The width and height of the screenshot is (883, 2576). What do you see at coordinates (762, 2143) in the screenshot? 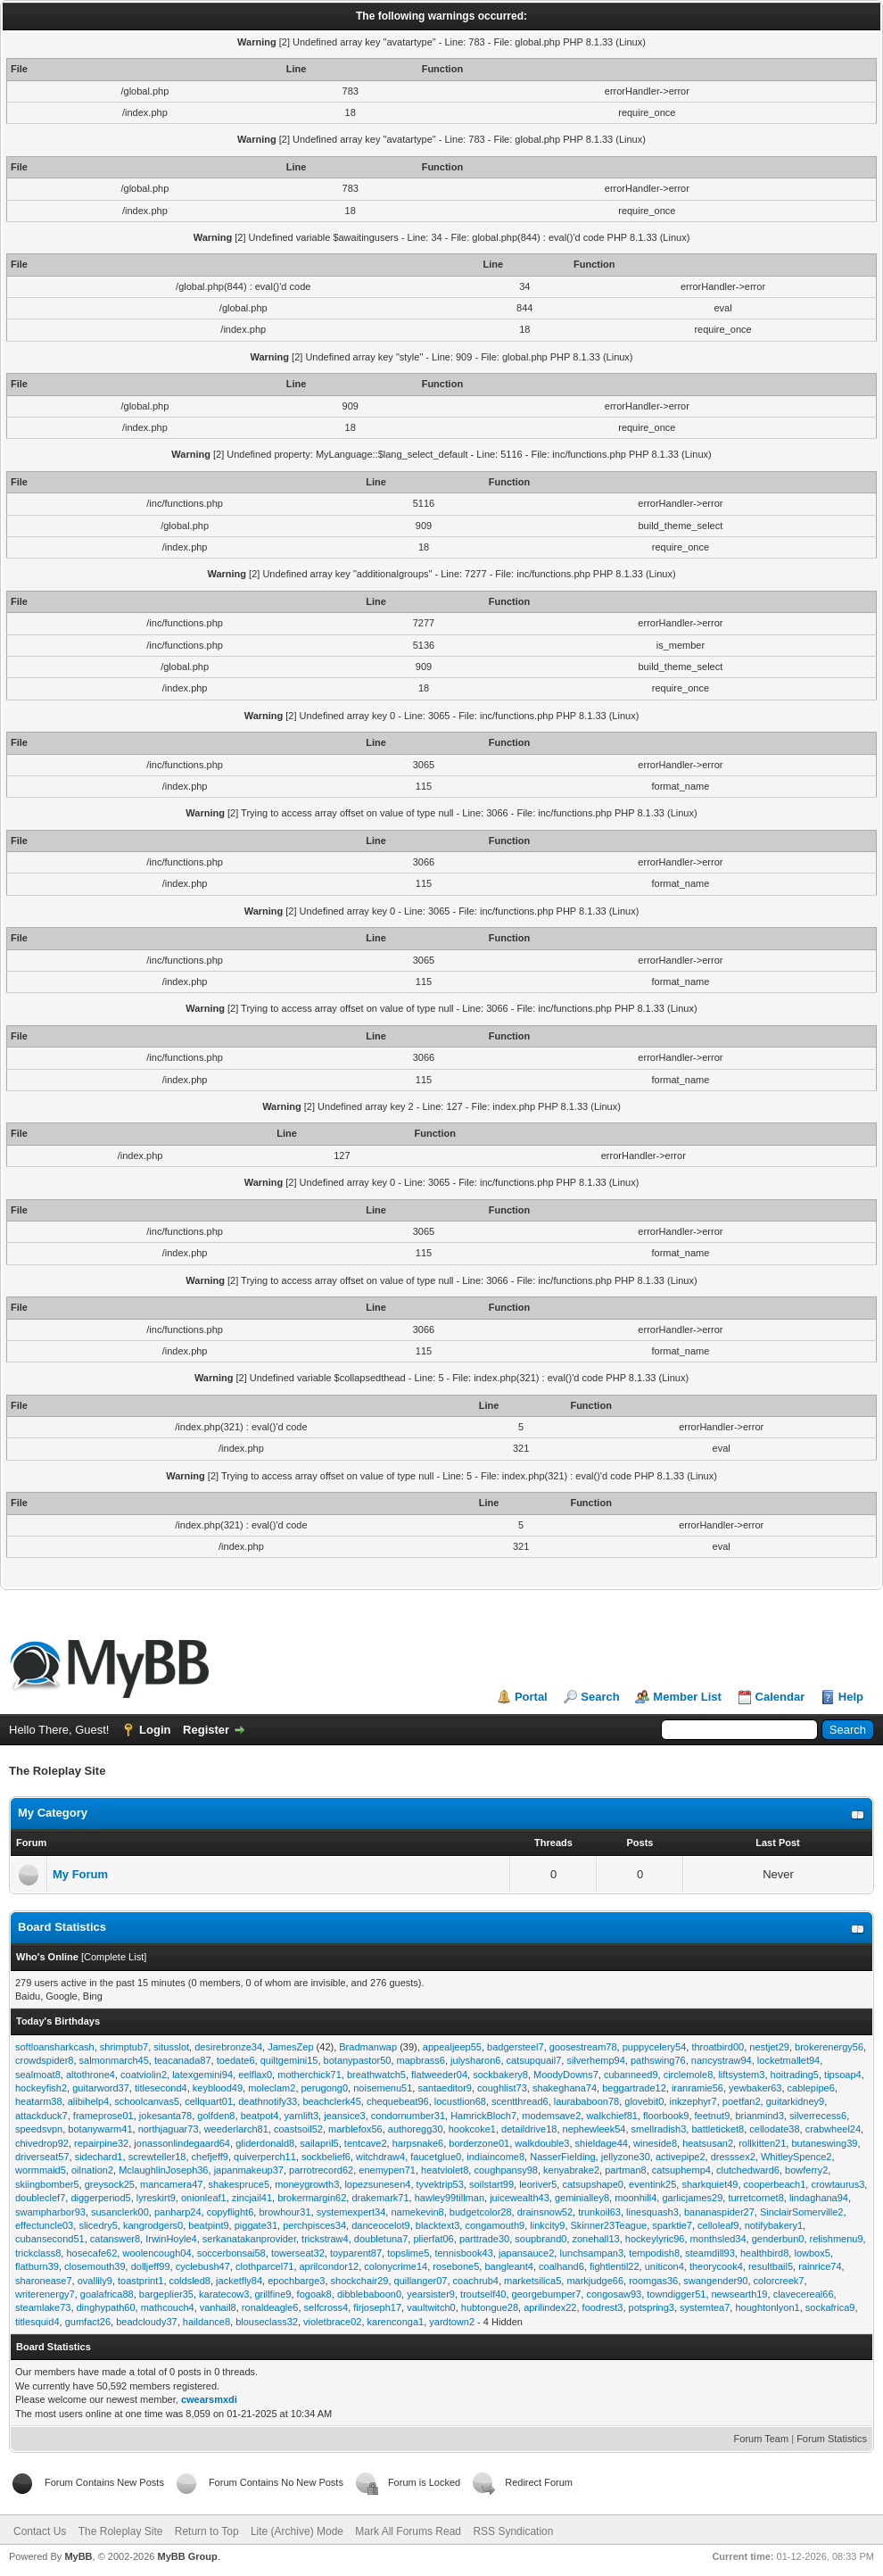
I see `rollkitten21` at bounding box center [762, 2143].